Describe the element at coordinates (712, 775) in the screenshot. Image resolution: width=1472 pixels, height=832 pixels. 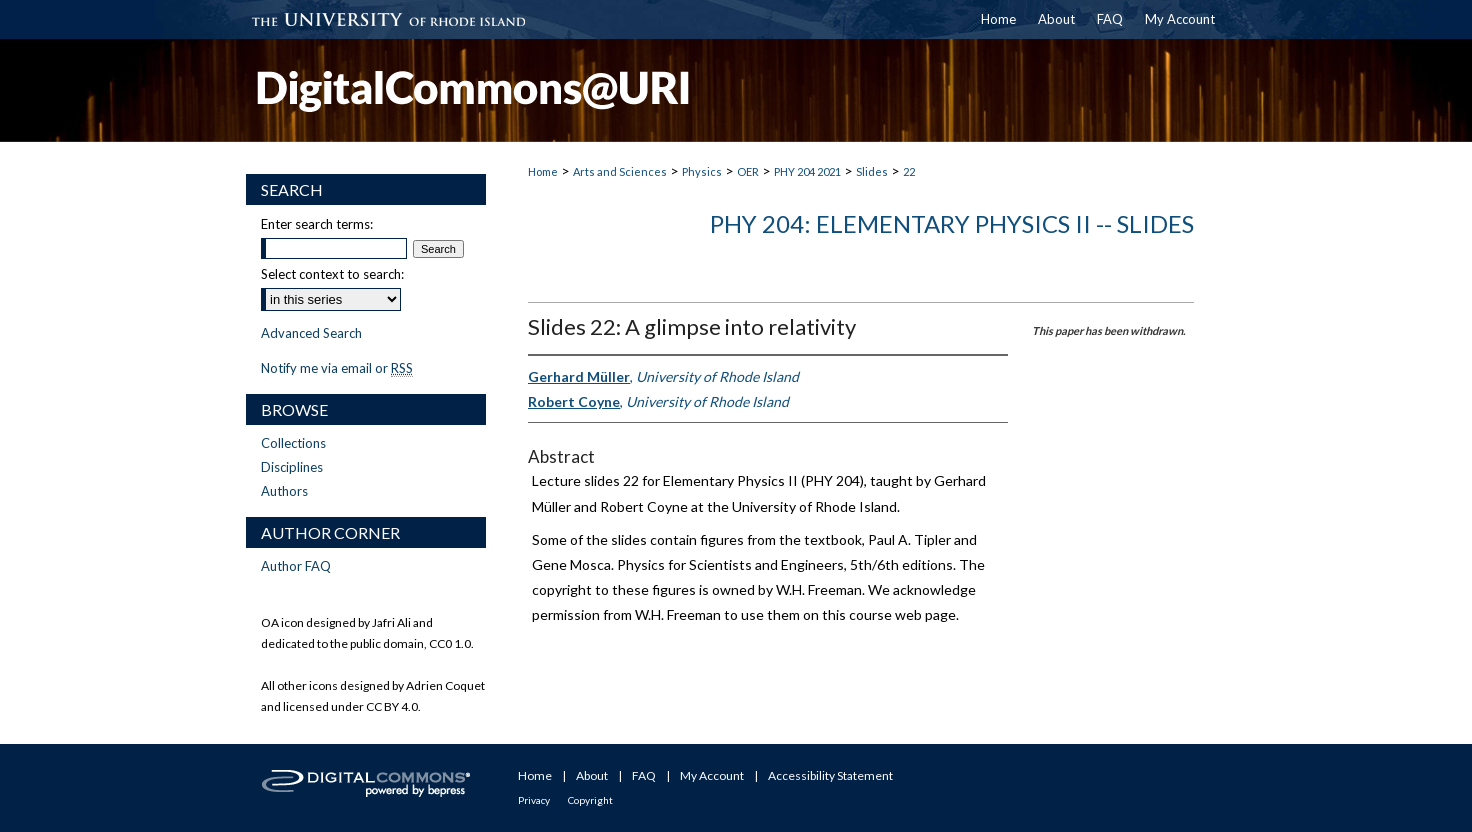
I see `My Account` at that location.